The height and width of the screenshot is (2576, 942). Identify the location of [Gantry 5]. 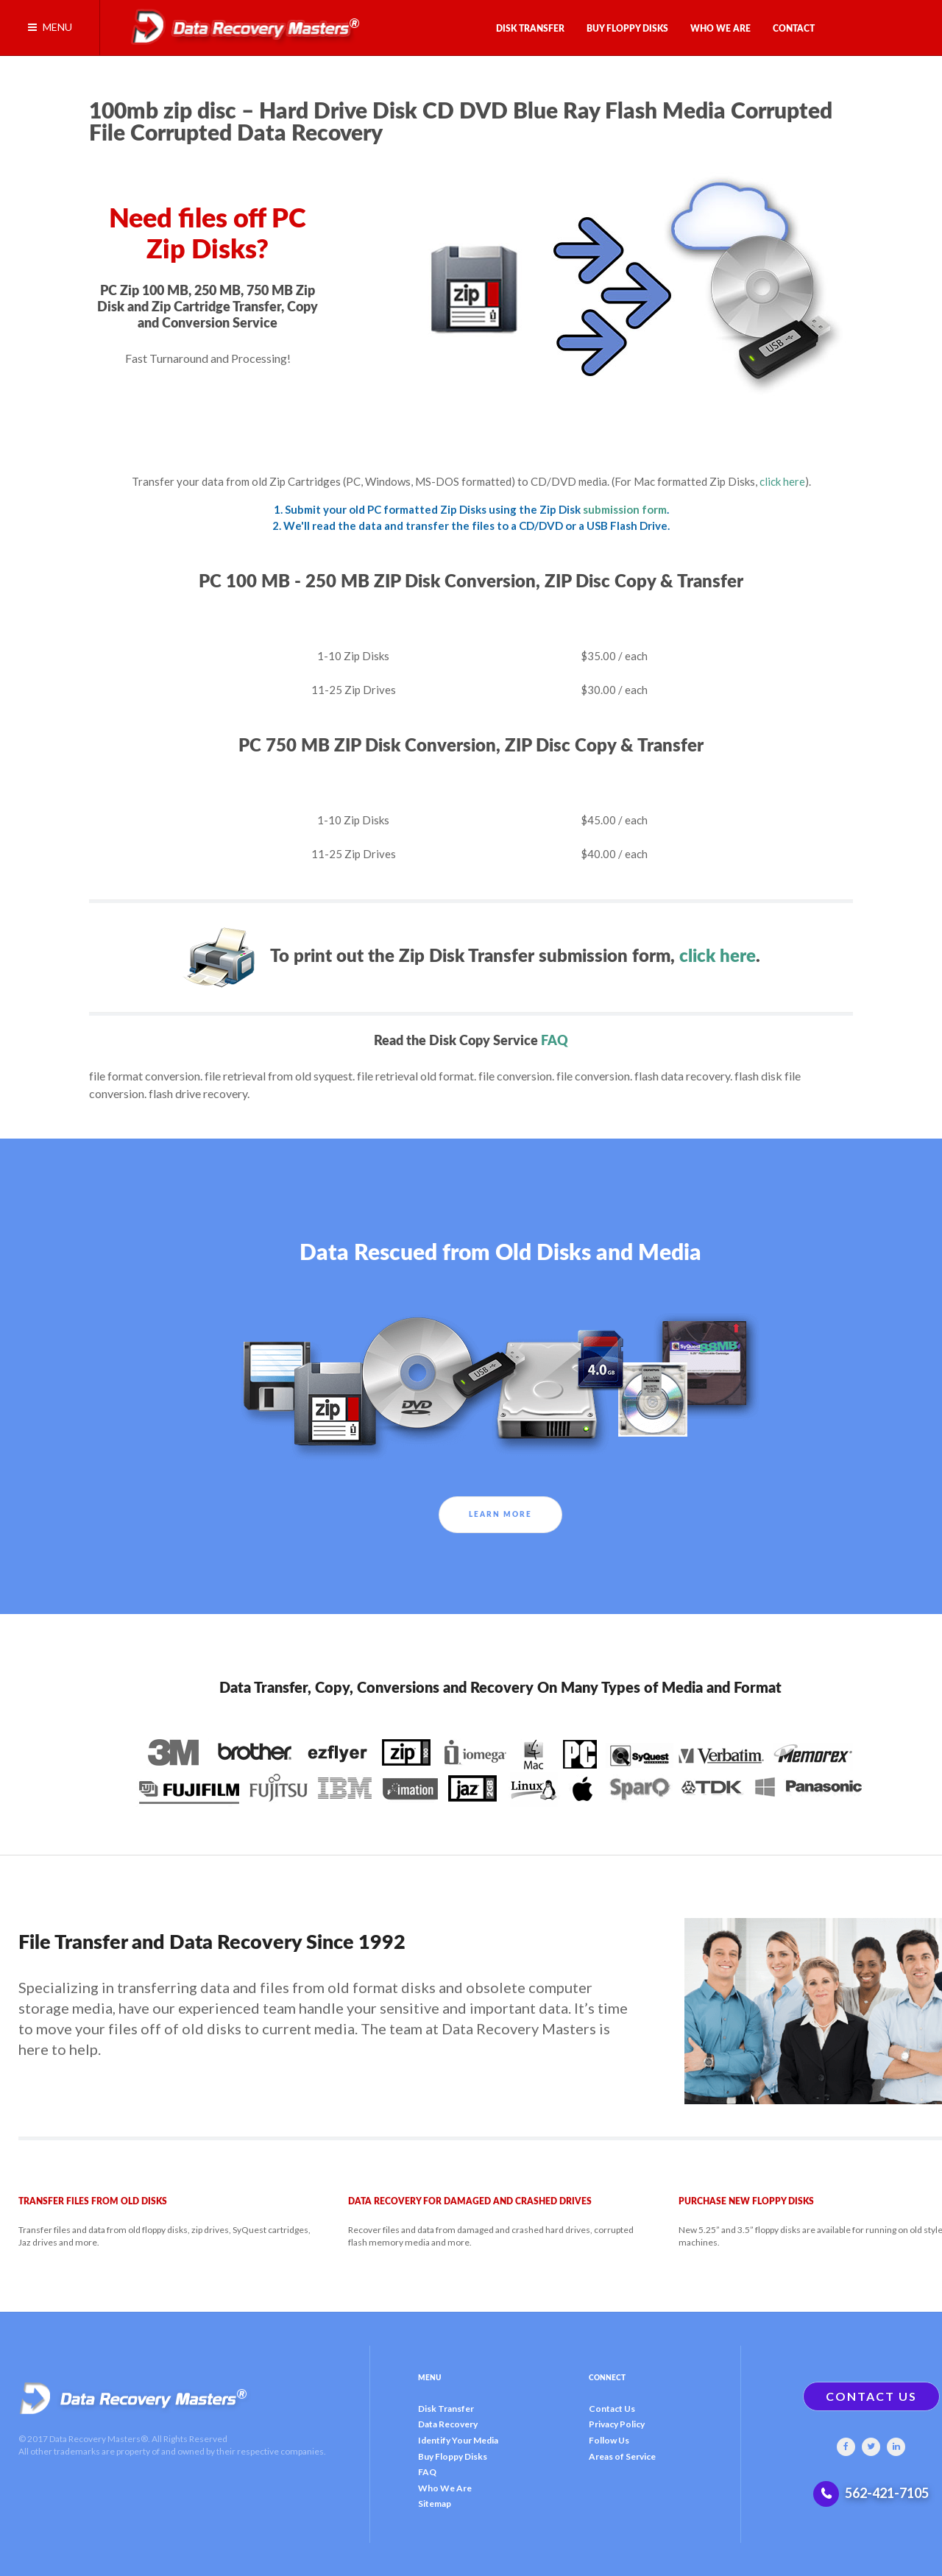
(240, 23).